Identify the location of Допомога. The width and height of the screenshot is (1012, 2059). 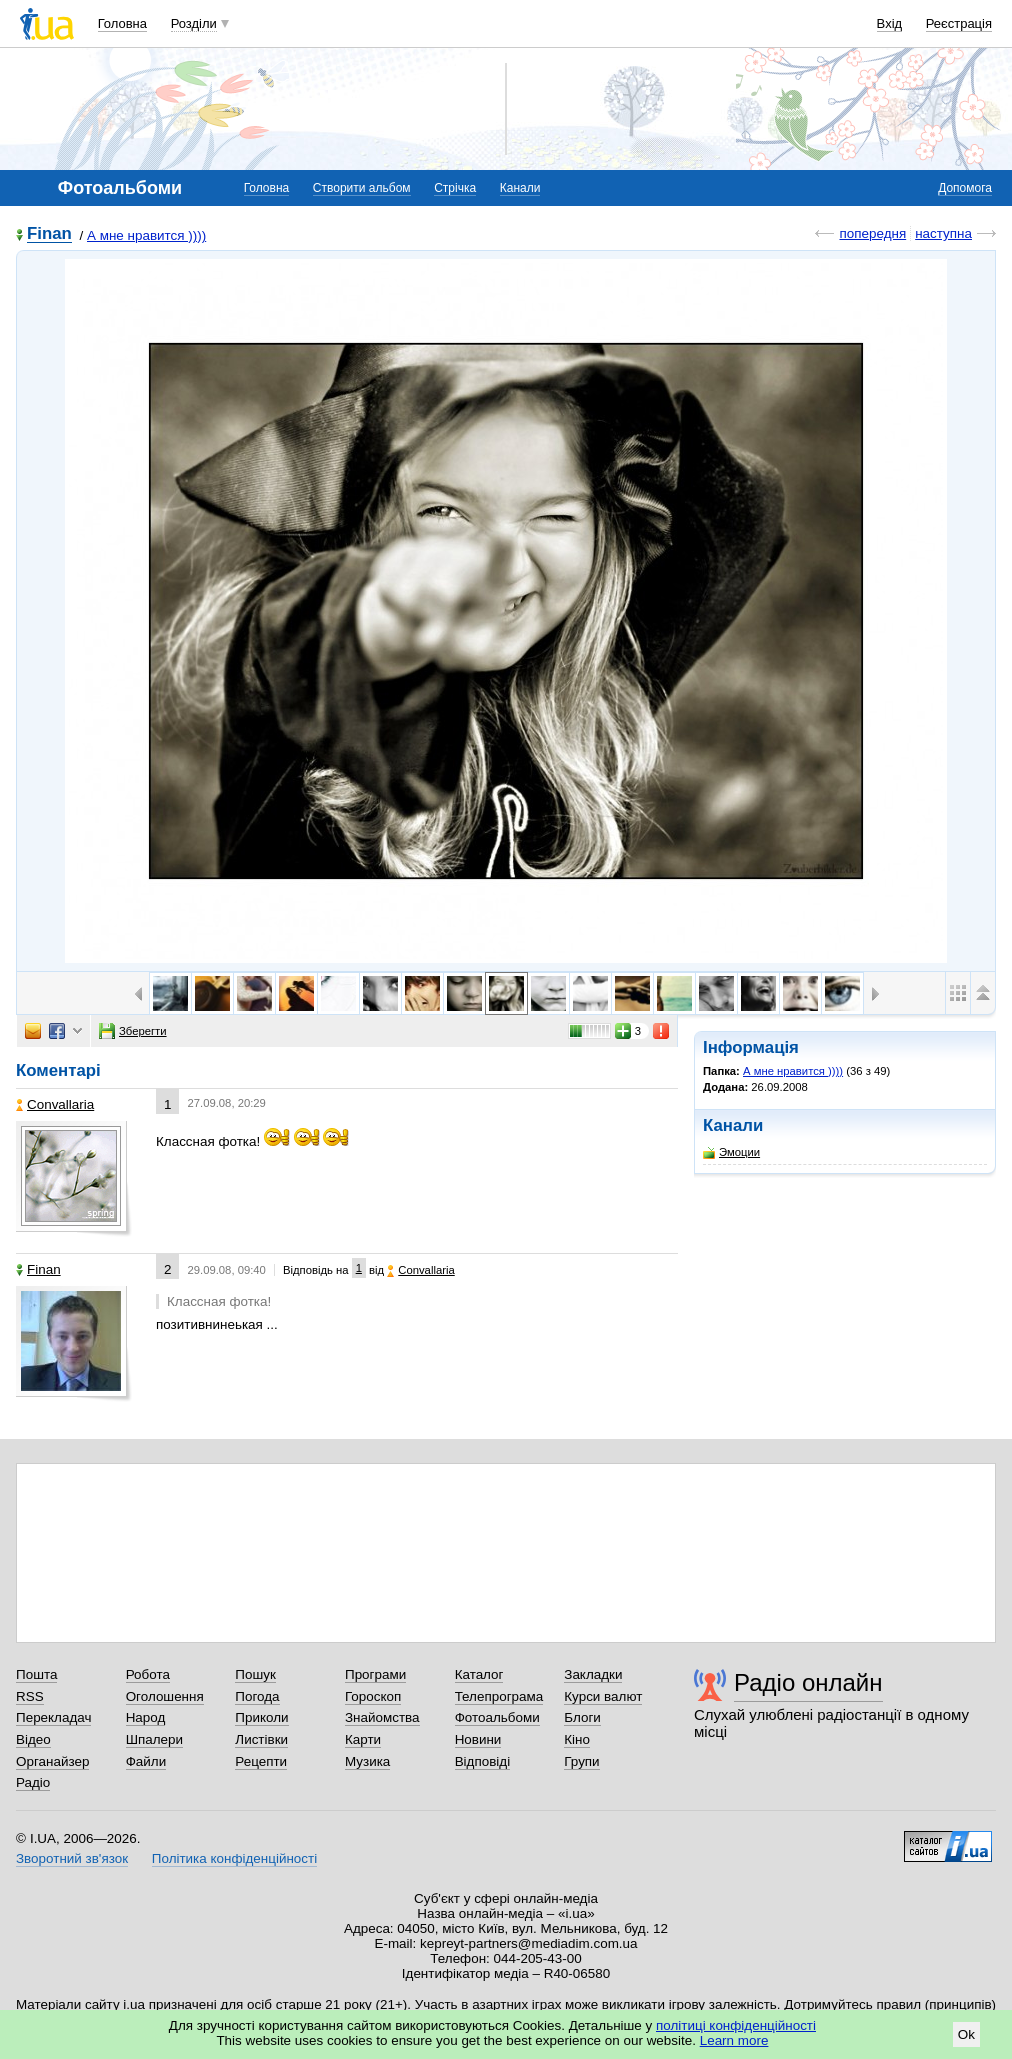
(965, 188).